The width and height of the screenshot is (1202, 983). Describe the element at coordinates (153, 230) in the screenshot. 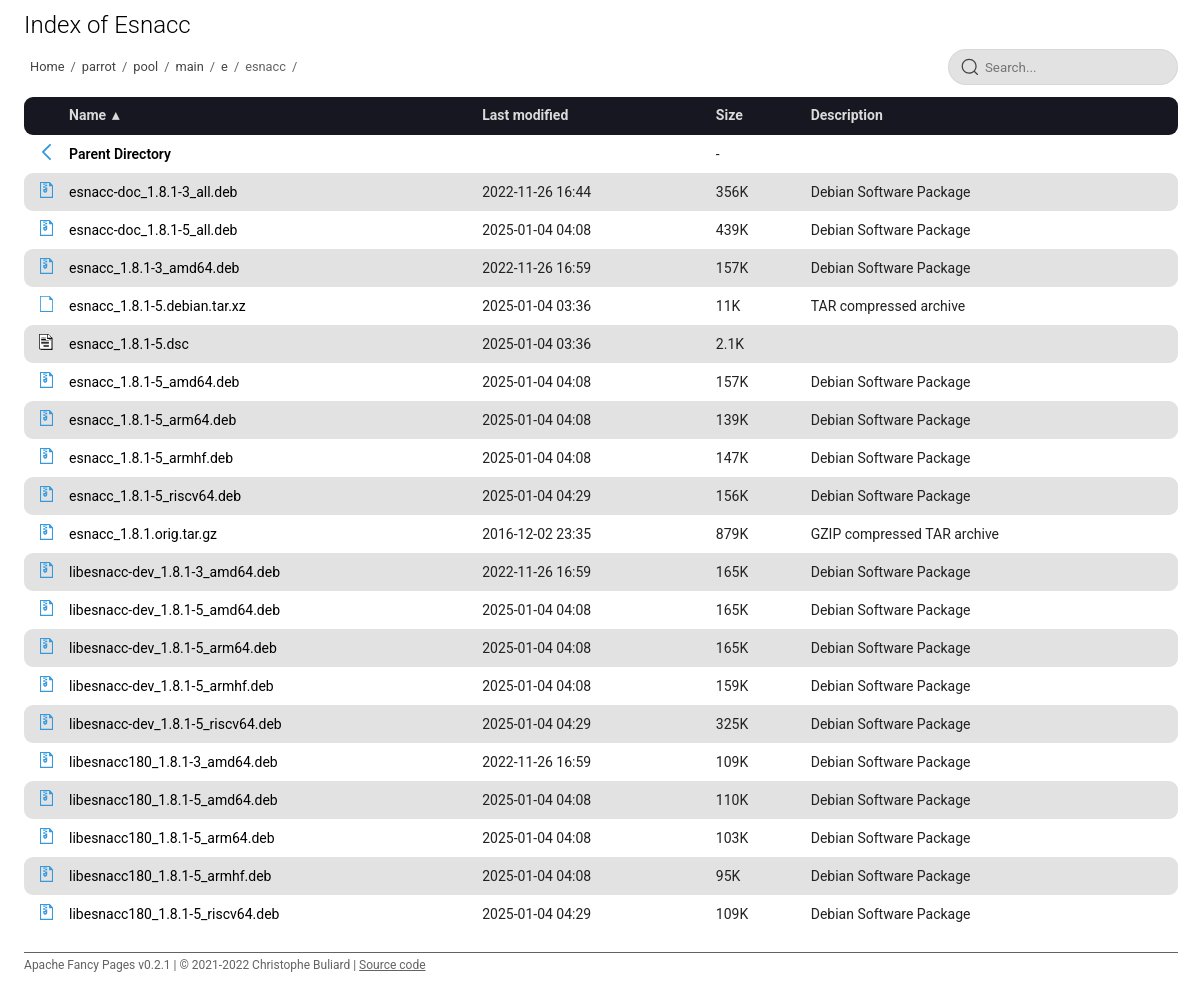

I see `esnacc-doc_1.8.1-5_all.deb` at that location.